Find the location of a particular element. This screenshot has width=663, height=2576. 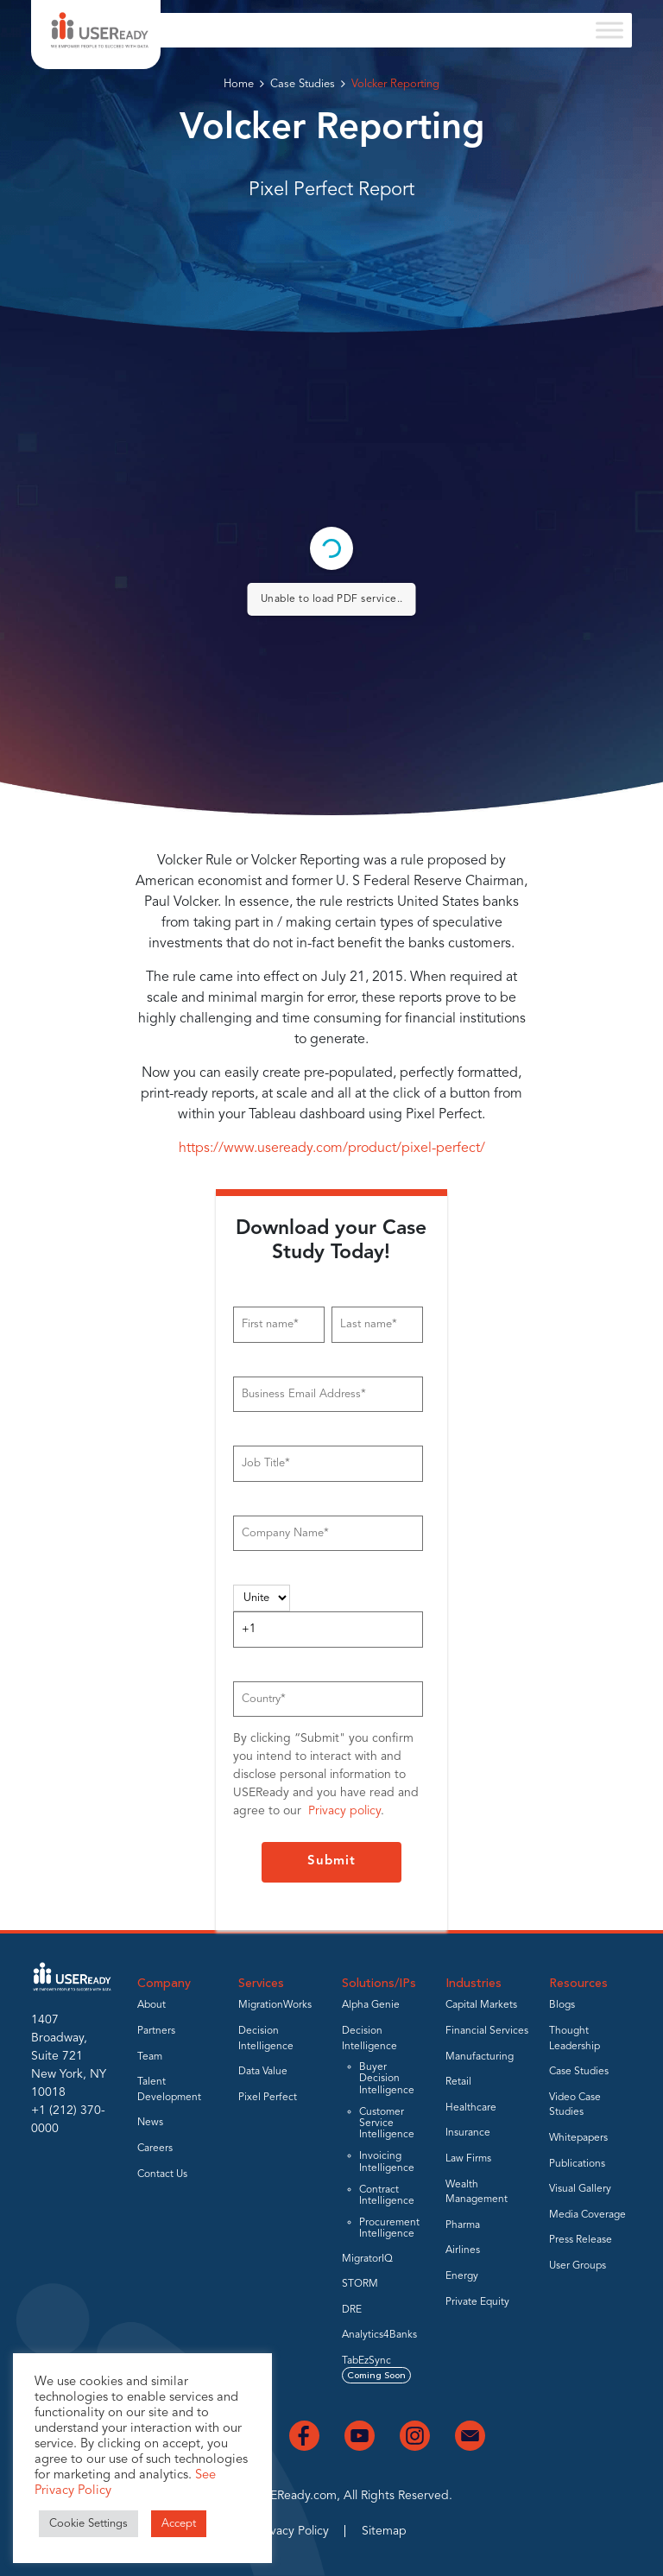

Cookie Settings [button] is located at coordinates (88, 2523).